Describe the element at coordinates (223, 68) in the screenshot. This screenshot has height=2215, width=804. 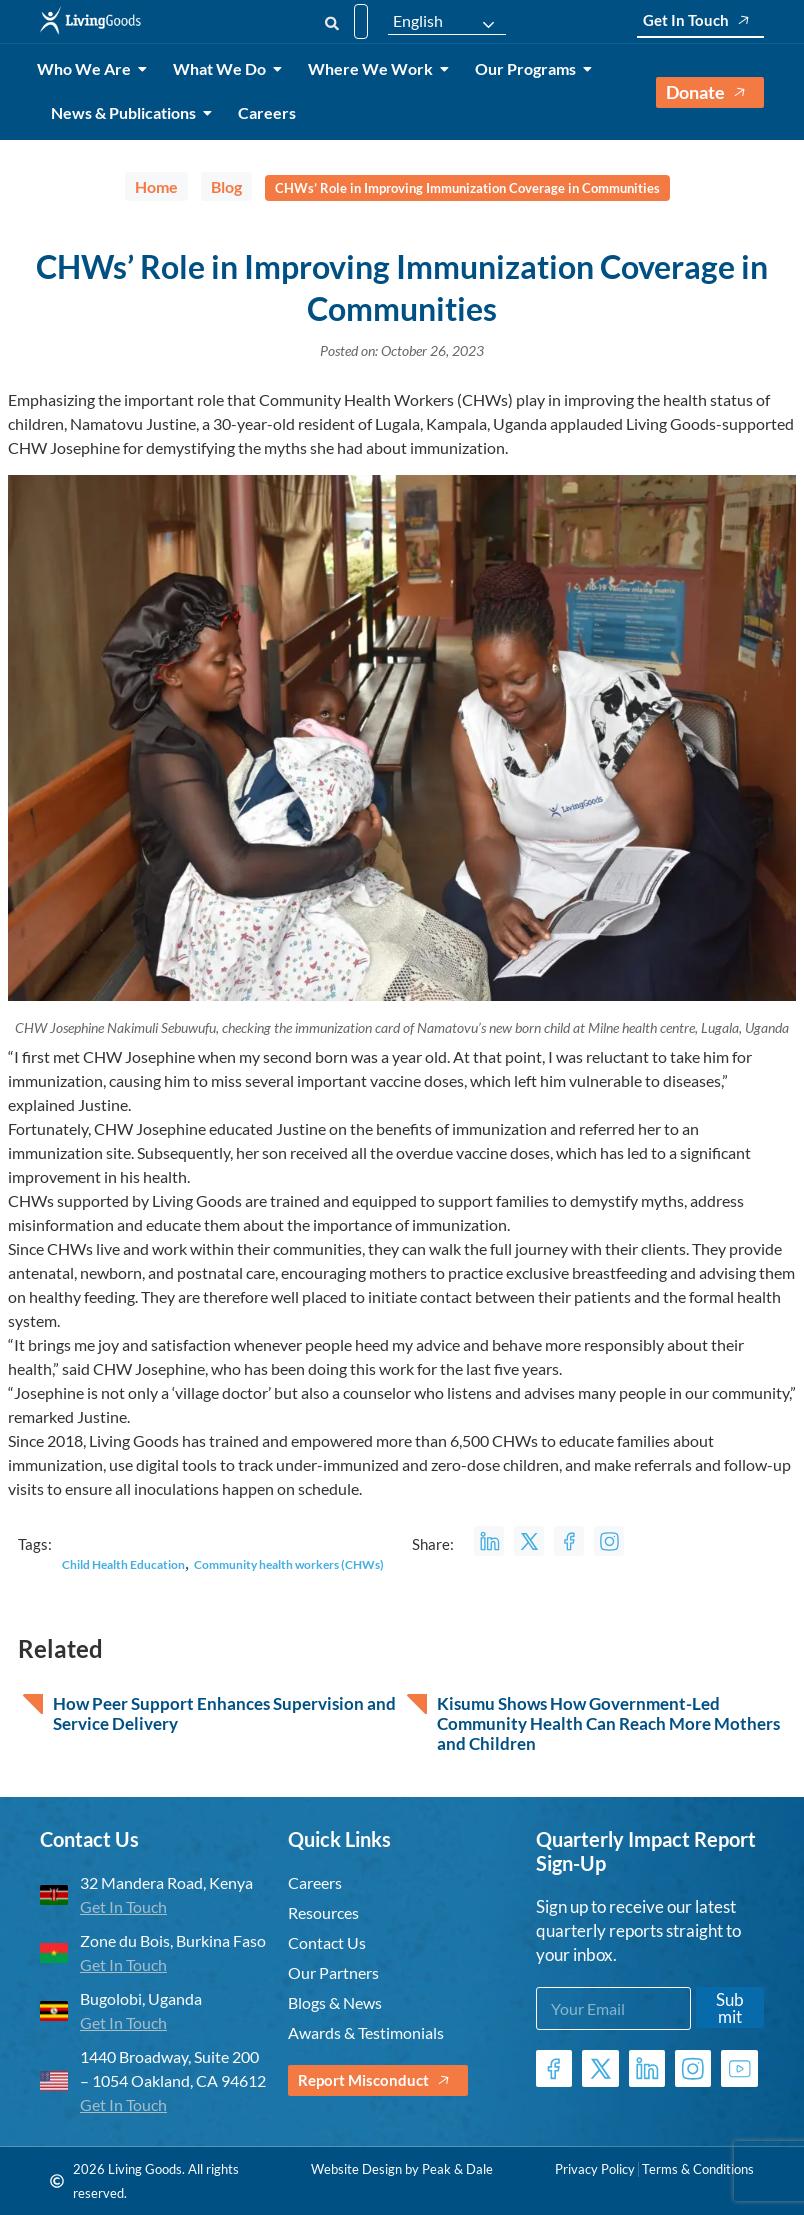
I see `What We Do` at that location.